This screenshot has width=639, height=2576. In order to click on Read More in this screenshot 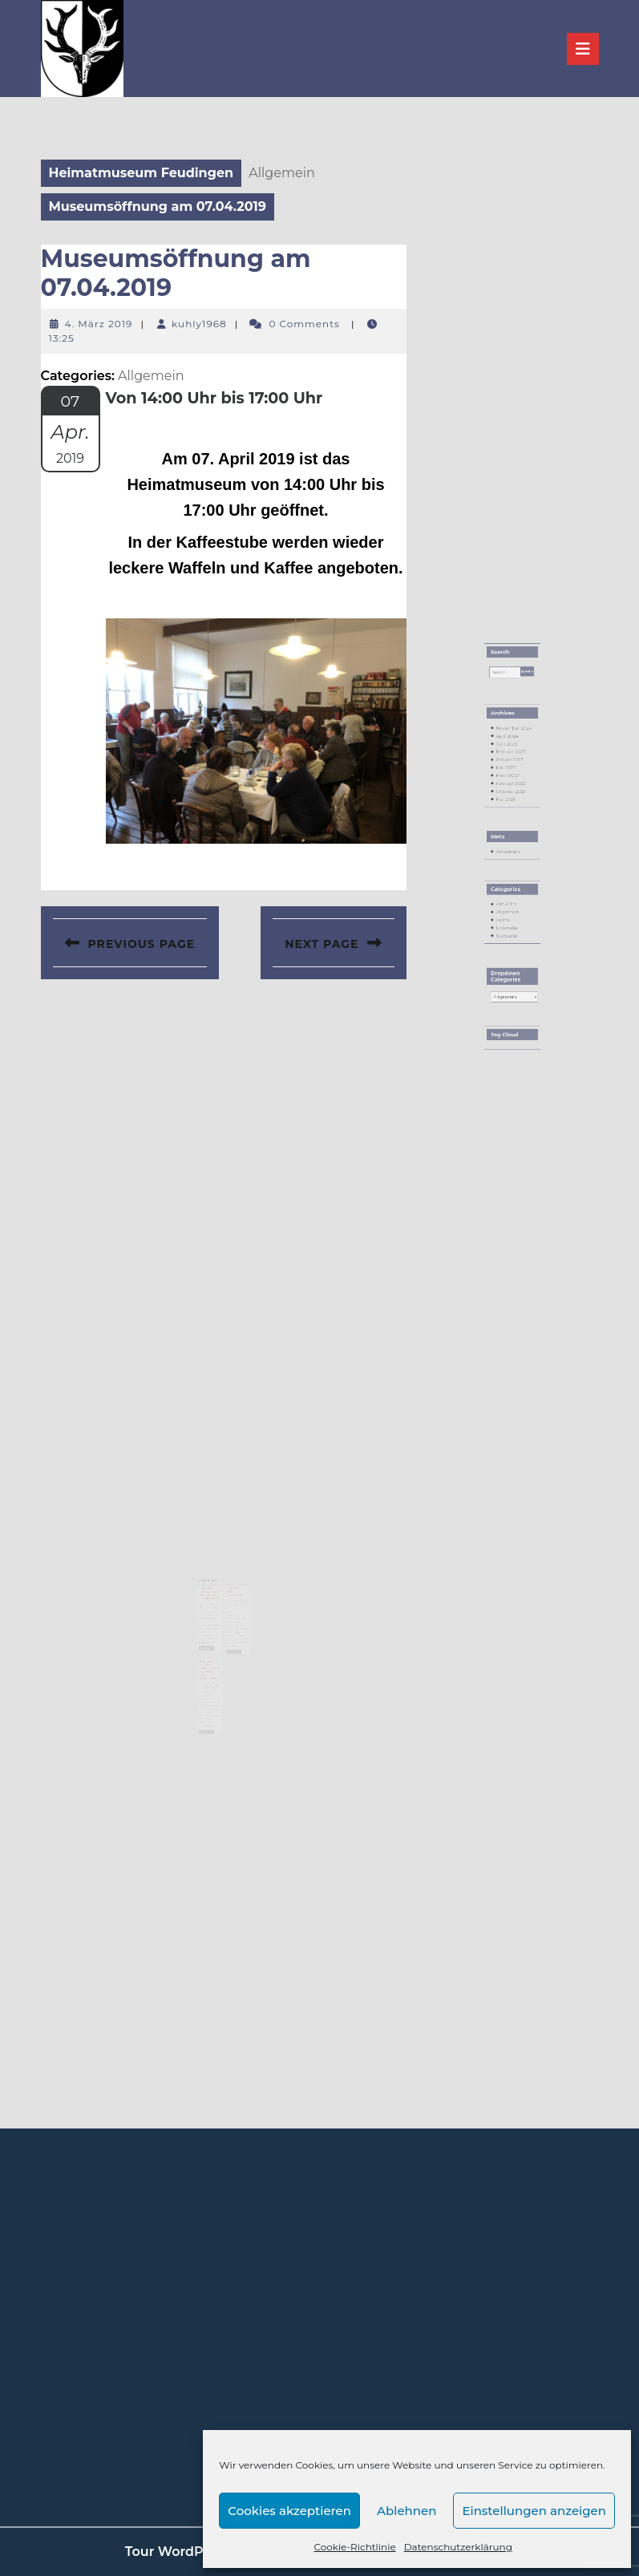, I will do `click(210, 1639)`.